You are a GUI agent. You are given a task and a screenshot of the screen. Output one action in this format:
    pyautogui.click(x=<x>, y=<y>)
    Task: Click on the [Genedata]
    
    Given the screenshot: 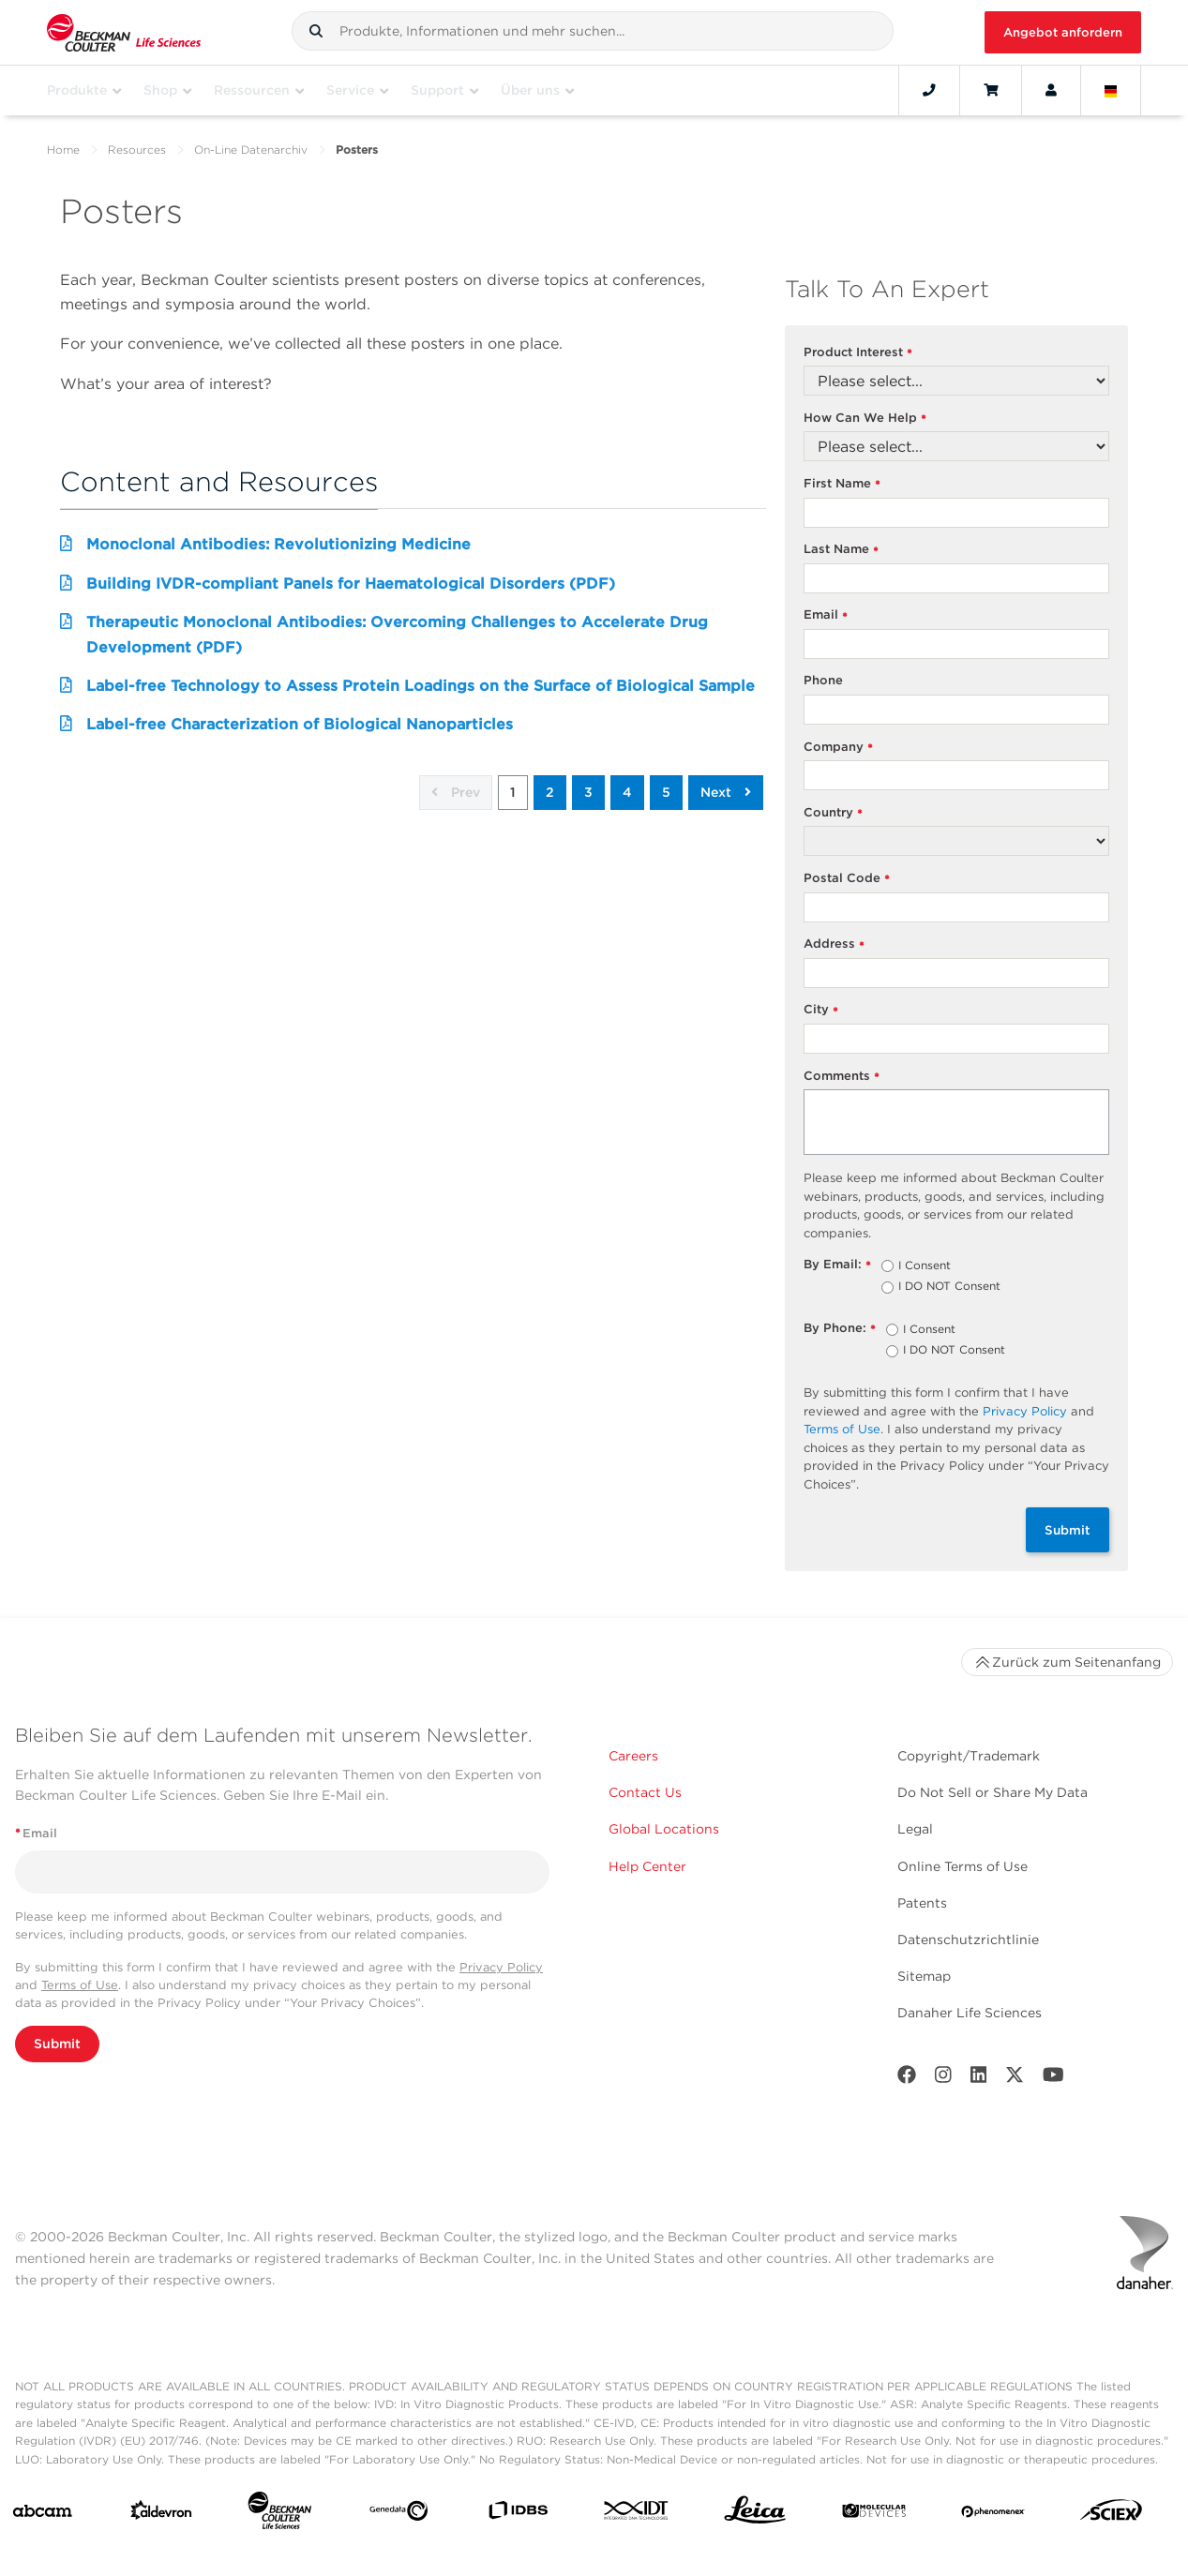 What is the action you would take?
    pyautogui.click(x=398, y=2514)
    